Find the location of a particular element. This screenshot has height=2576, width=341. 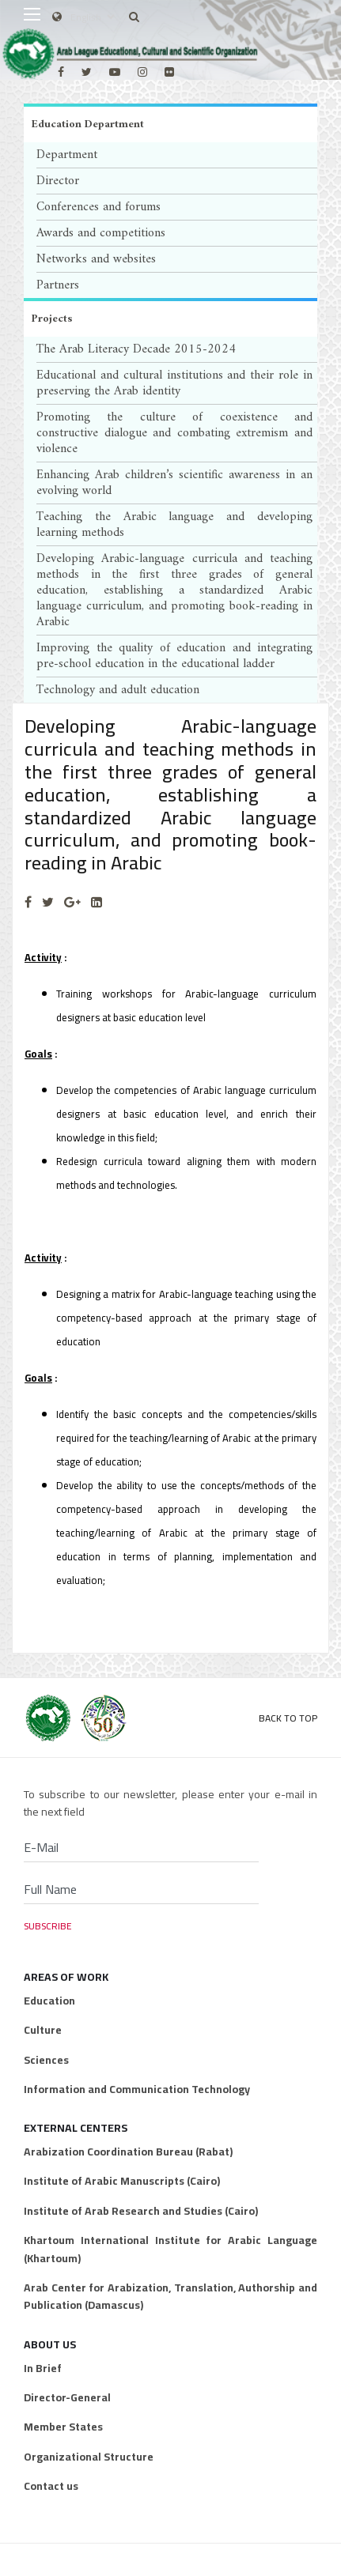

Projects is located at coordinates (52, 319).